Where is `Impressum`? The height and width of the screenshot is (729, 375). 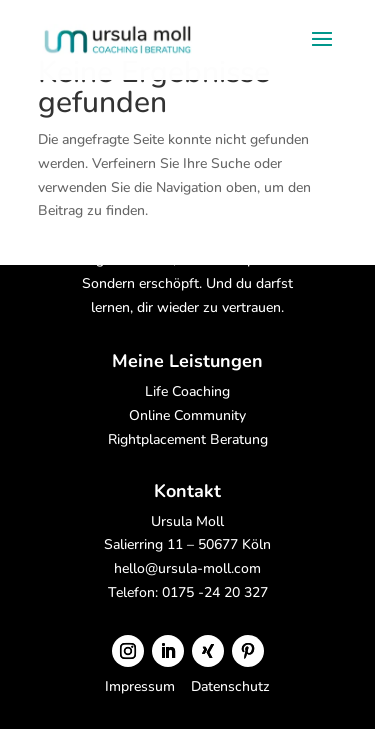
Impressum is located at coordinates (142, 686).